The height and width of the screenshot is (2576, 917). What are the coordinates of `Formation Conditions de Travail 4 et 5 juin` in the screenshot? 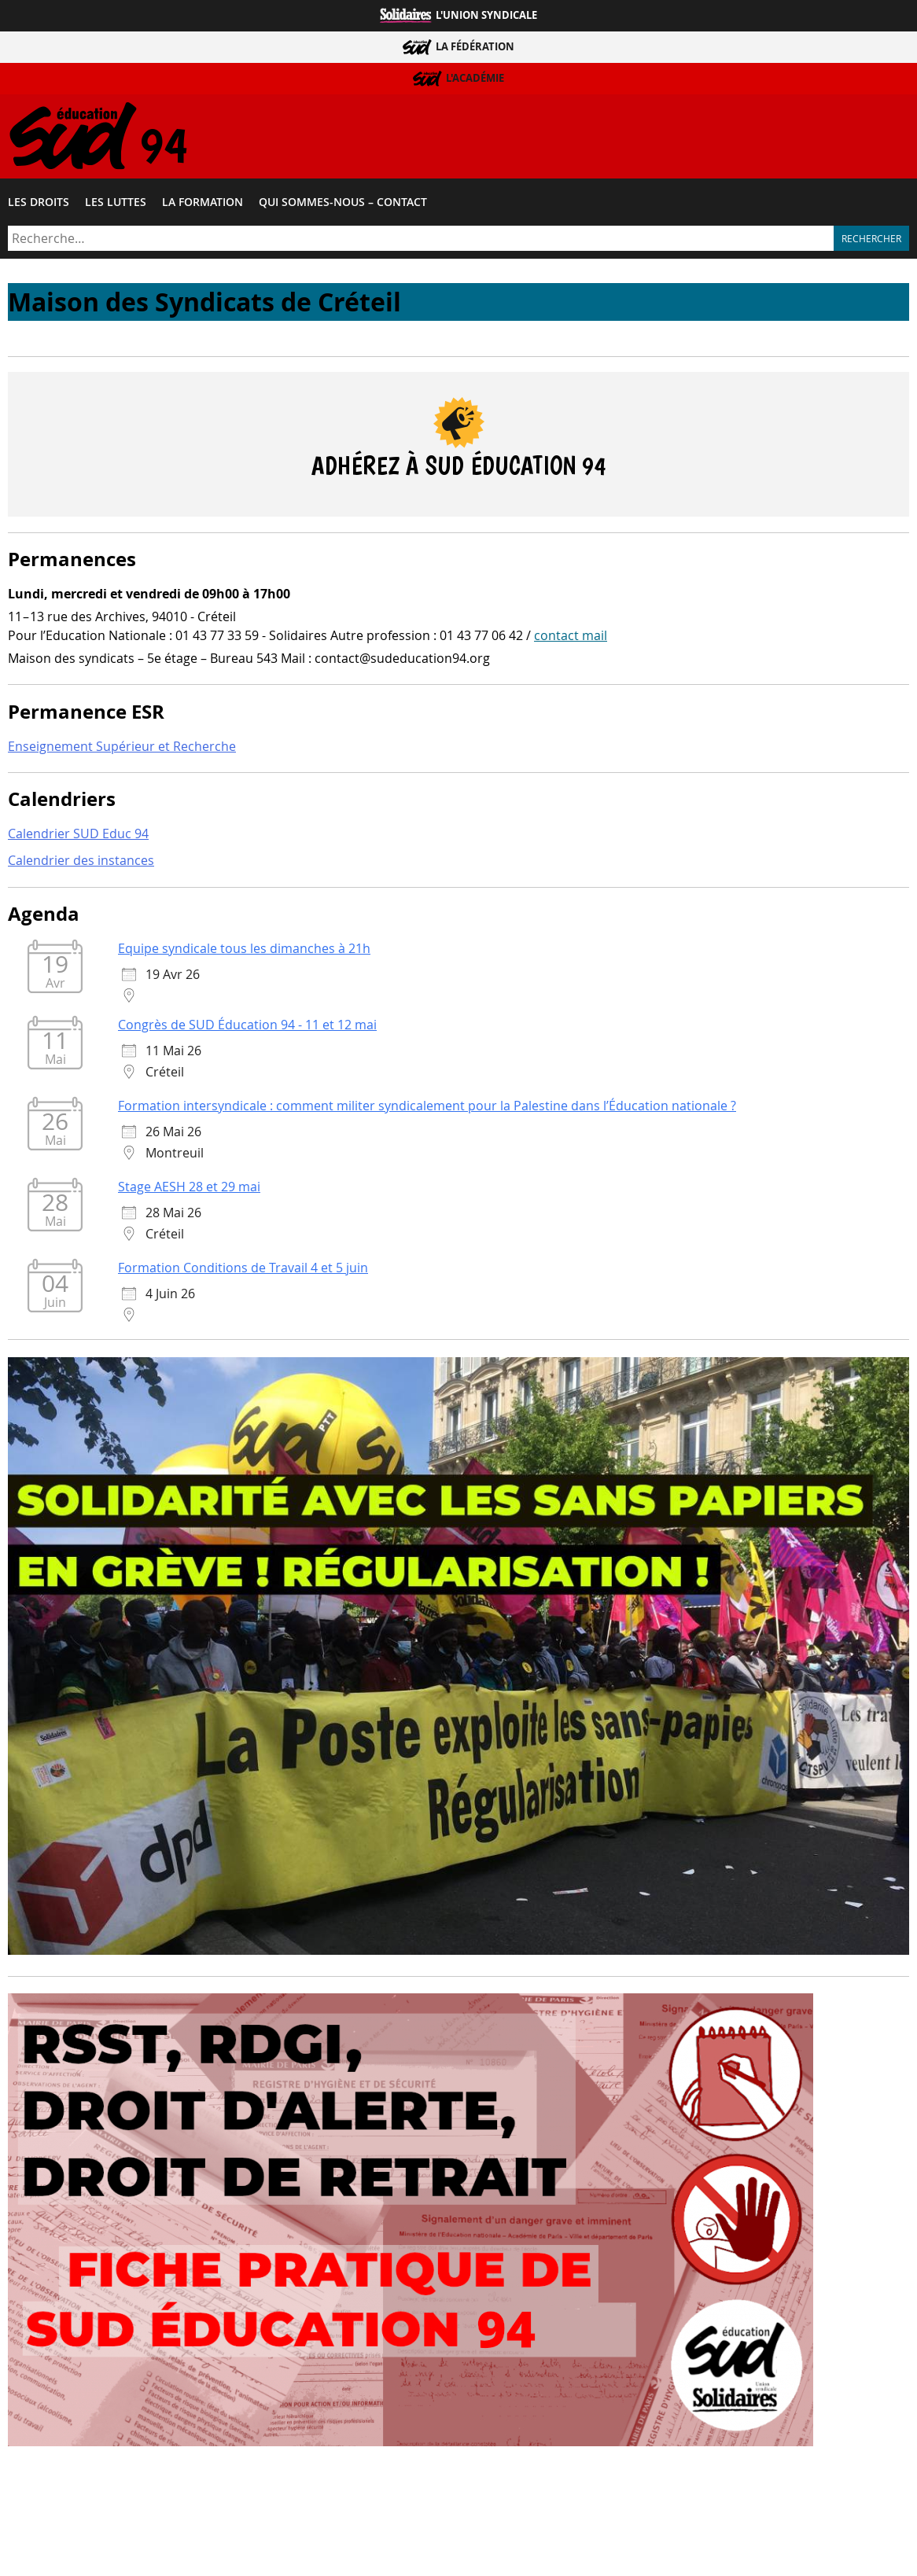 It's located at (243, 1269).